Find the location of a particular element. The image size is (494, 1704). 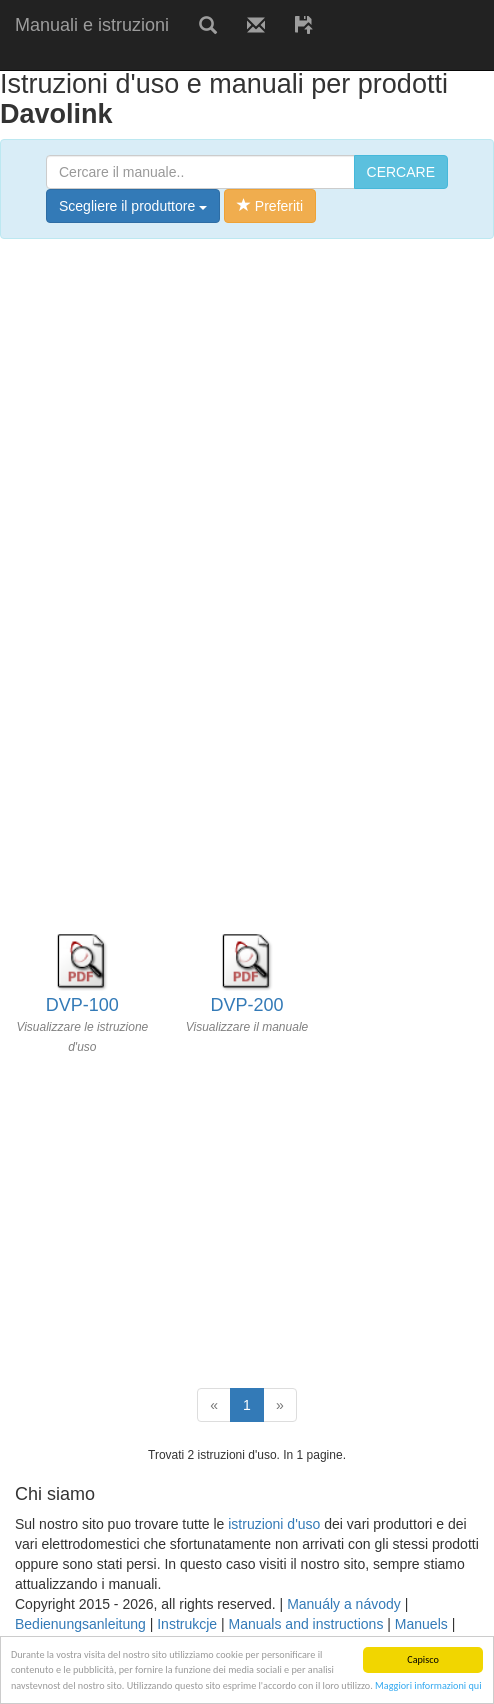

Manuals and instructions is located at coordinates (306, 1624).